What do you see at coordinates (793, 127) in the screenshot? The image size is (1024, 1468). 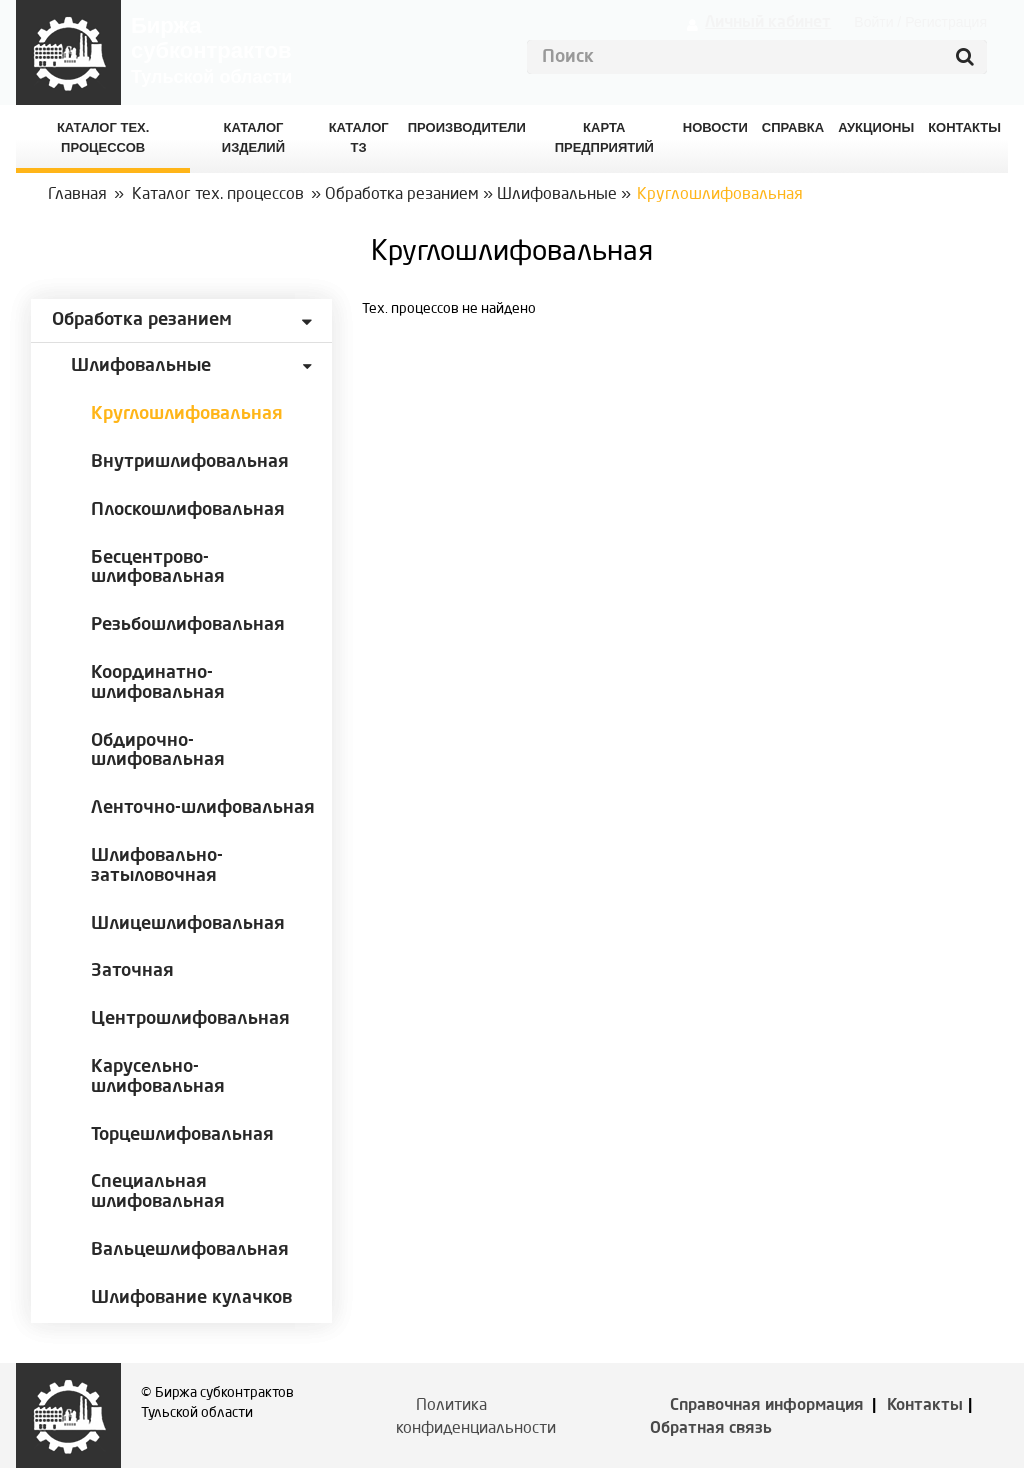 I see `Справка` at bounding box center [793, 127].